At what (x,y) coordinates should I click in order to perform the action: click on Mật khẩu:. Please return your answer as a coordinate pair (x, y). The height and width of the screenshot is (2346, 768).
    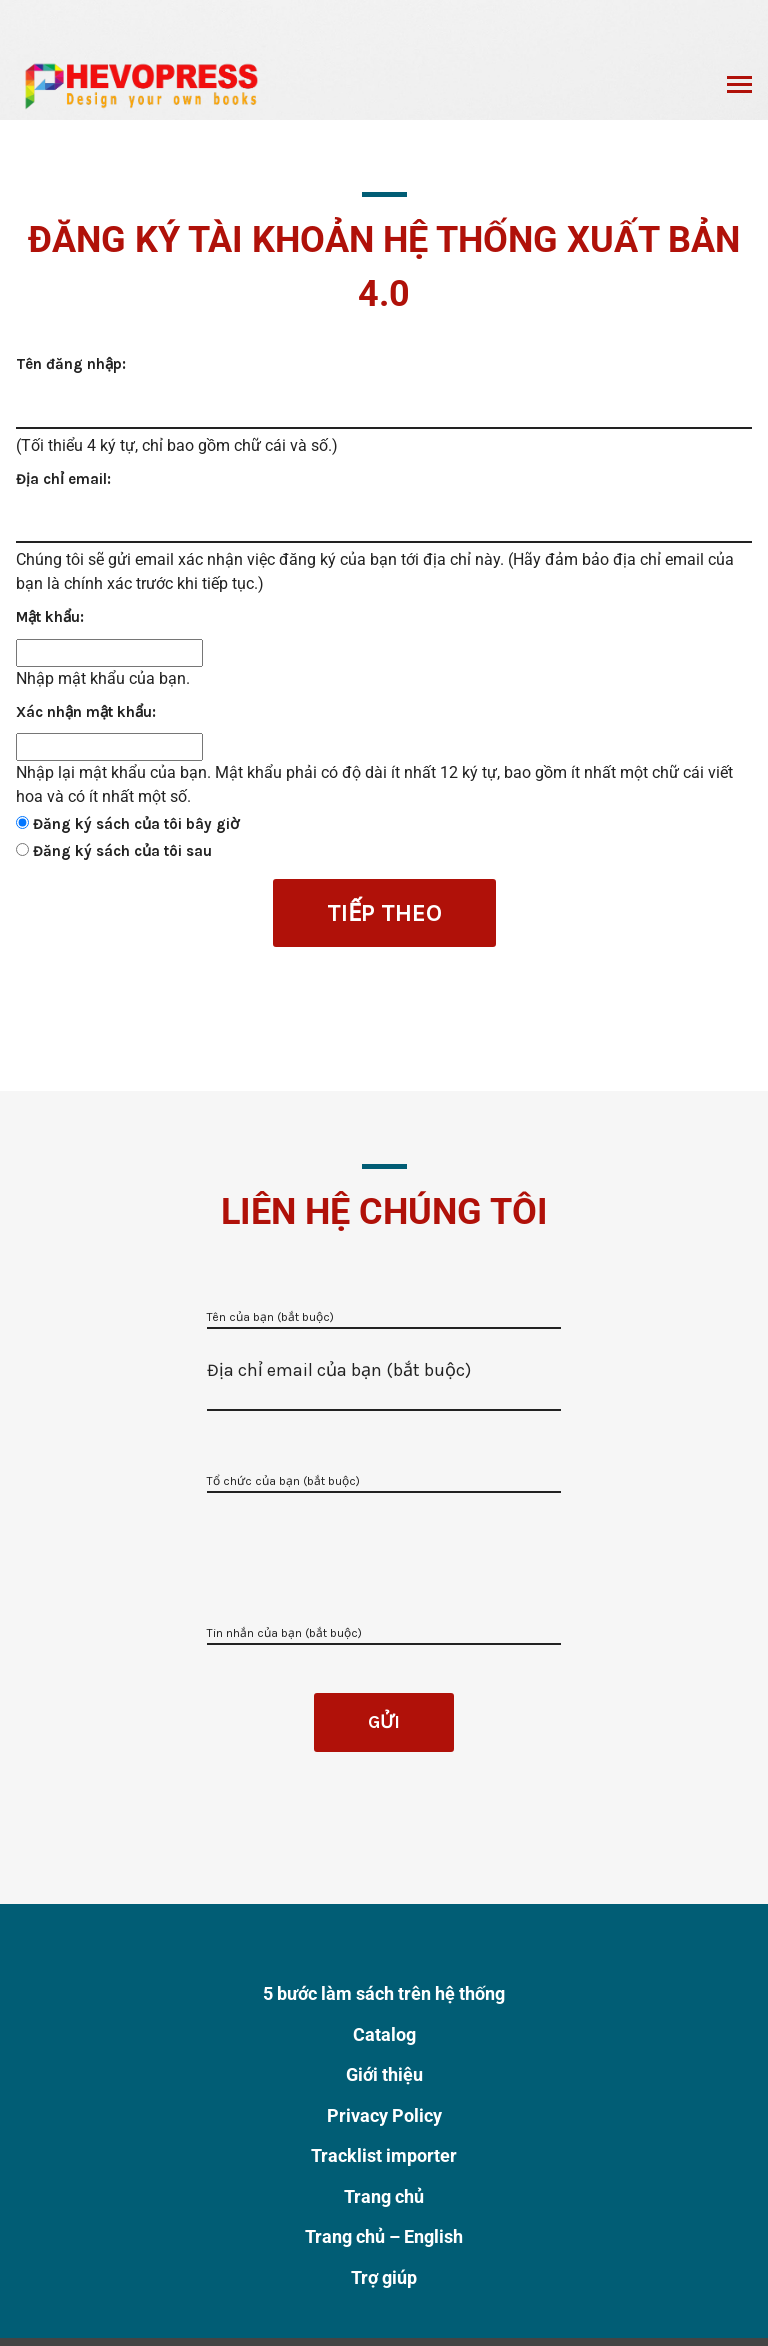
    Looking at the image, I should click on (50, 617).